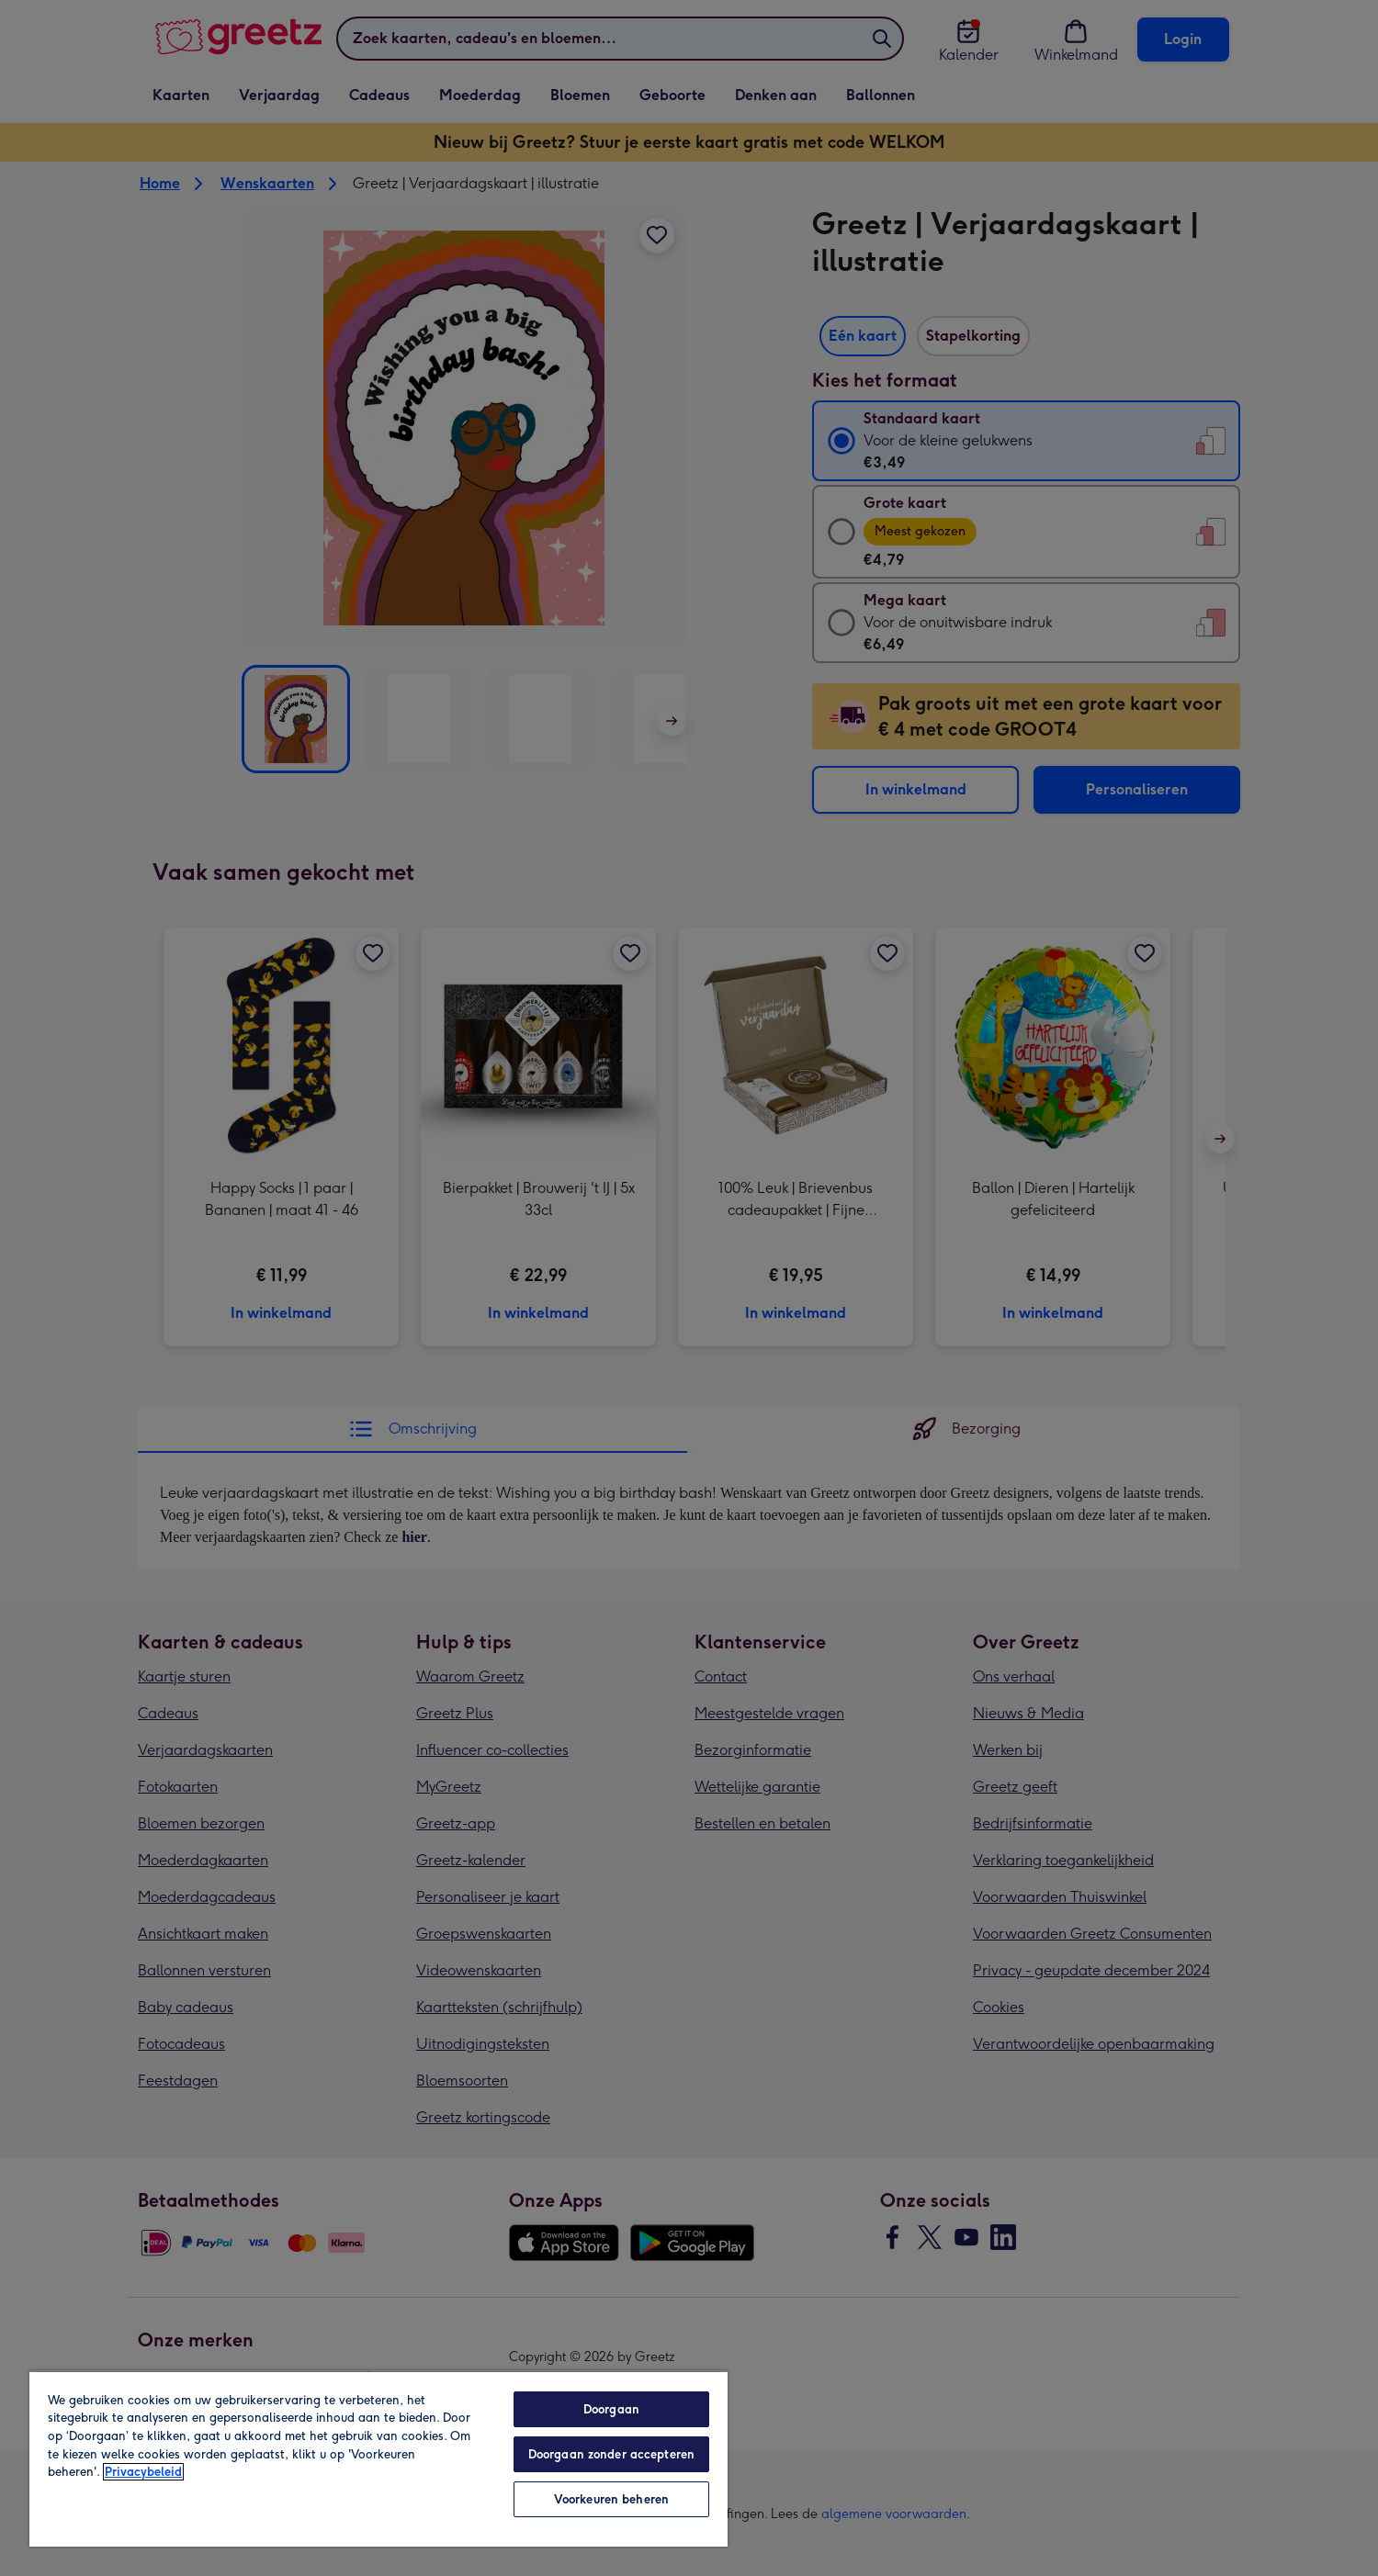 Image resolution: width=1378 pixels, height=2576 pixels. Describe the element at coordinates (143, 2472) in the screenshot. I see `Privacybeleid [Meer informatie over uw privacy, opent in een nieuw tabblad]` at that location.